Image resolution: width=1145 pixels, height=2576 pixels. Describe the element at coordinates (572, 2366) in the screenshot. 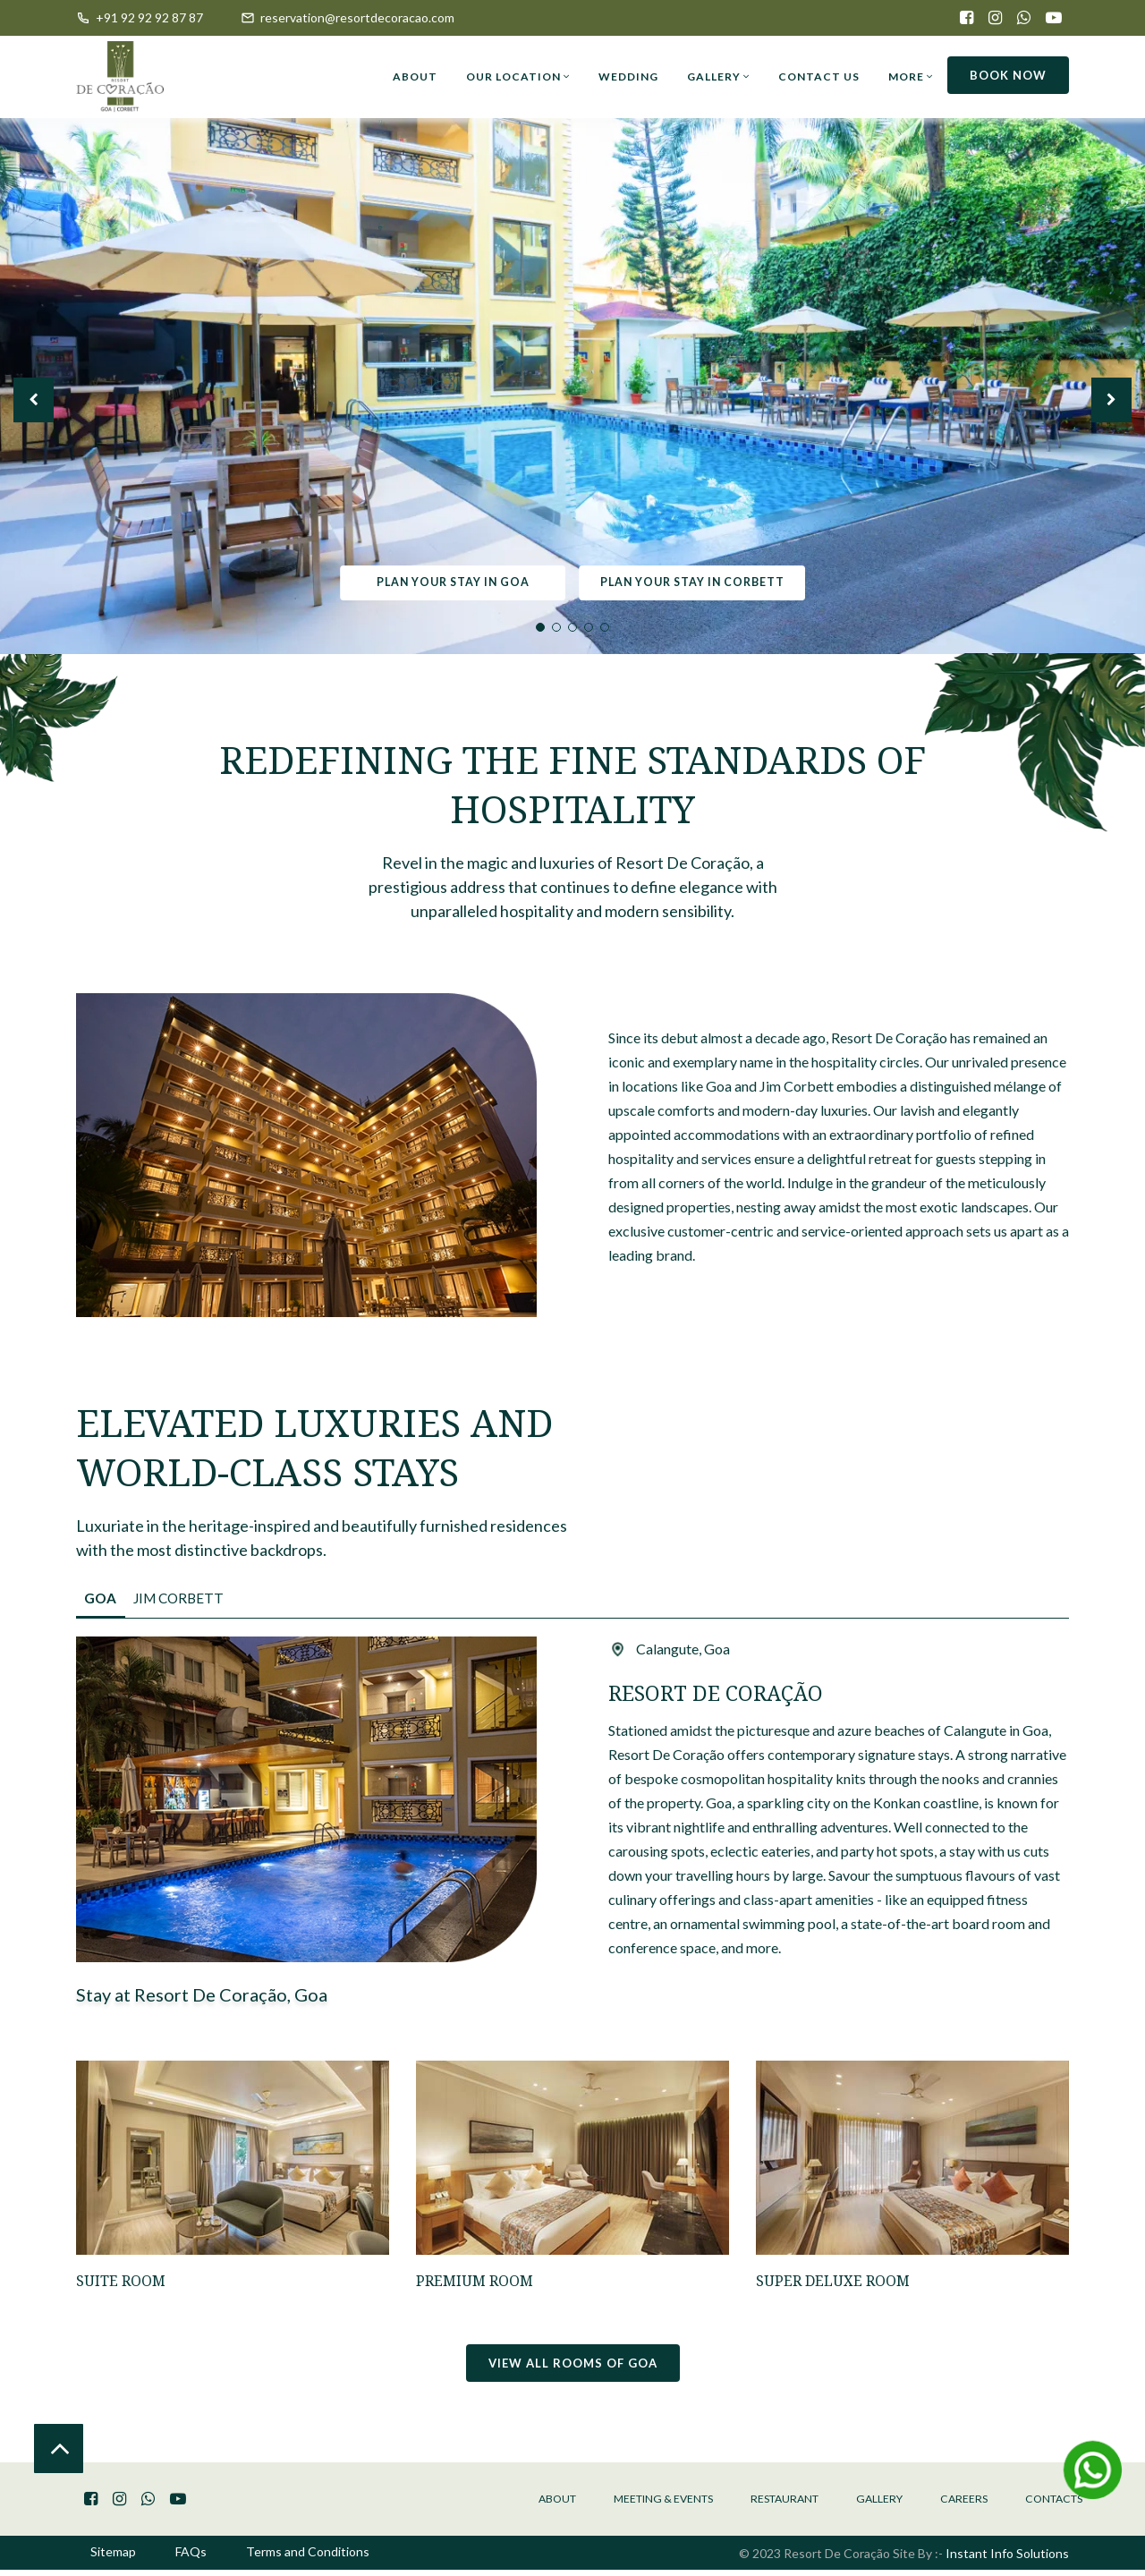

I see `View all rooms of Goa` at that location.